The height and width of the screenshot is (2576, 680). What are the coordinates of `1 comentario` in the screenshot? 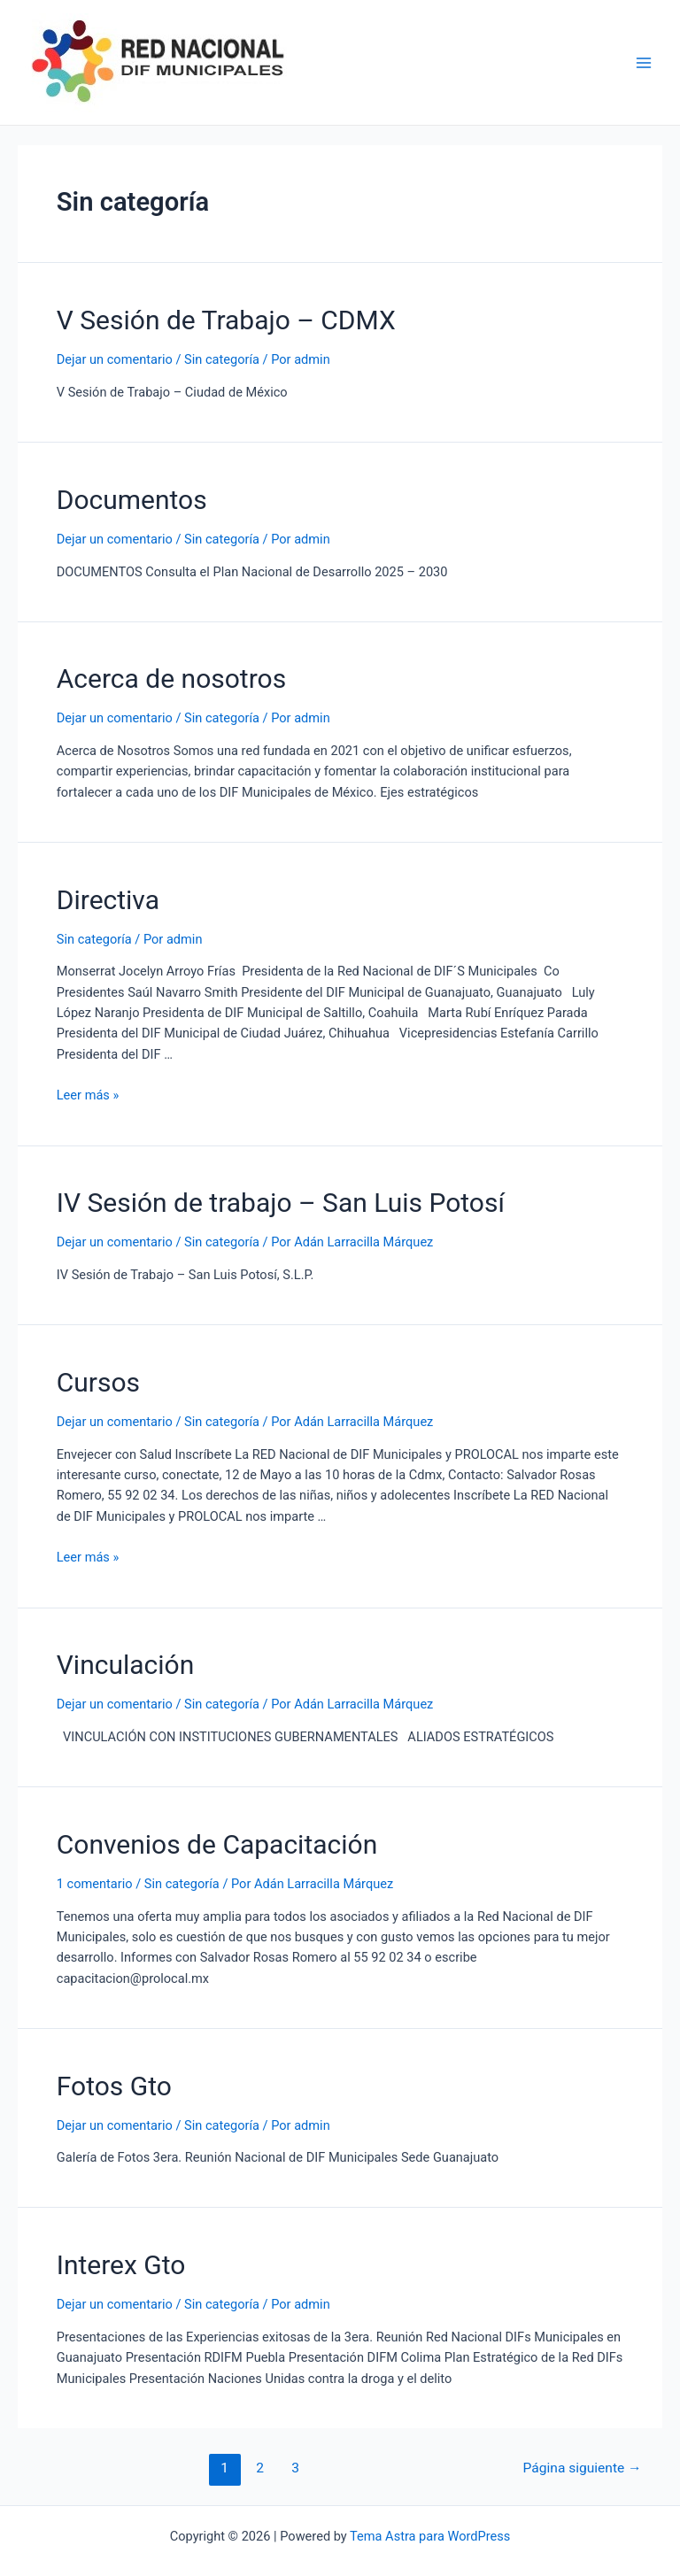 It's located at (95, 1884).